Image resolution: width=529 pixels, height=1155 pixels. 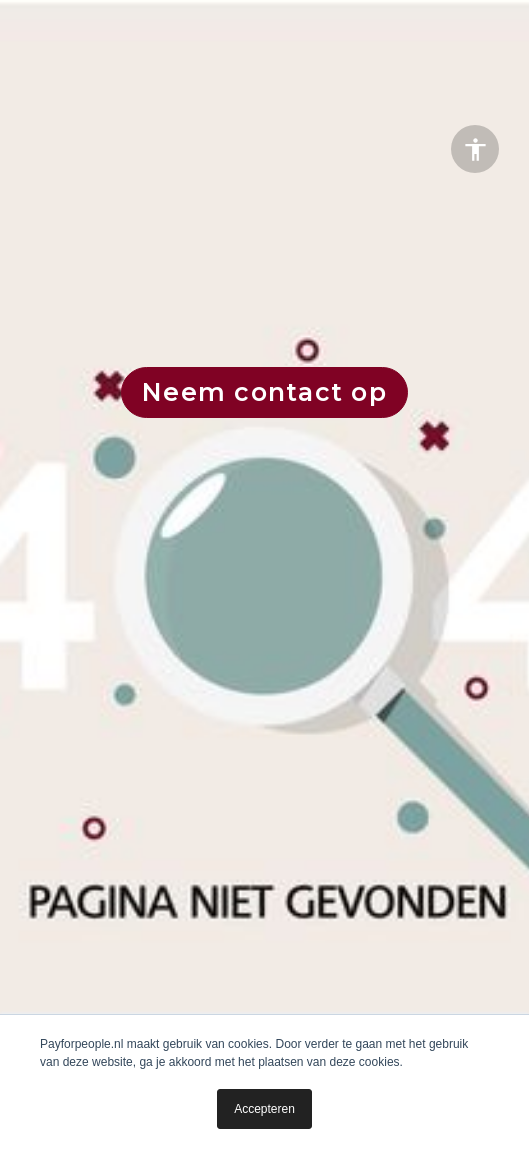 What do you see at coordinates (264, 1109) in the screenshot?
I see `Accepteren [button]` at bounding box center [264, 1109].